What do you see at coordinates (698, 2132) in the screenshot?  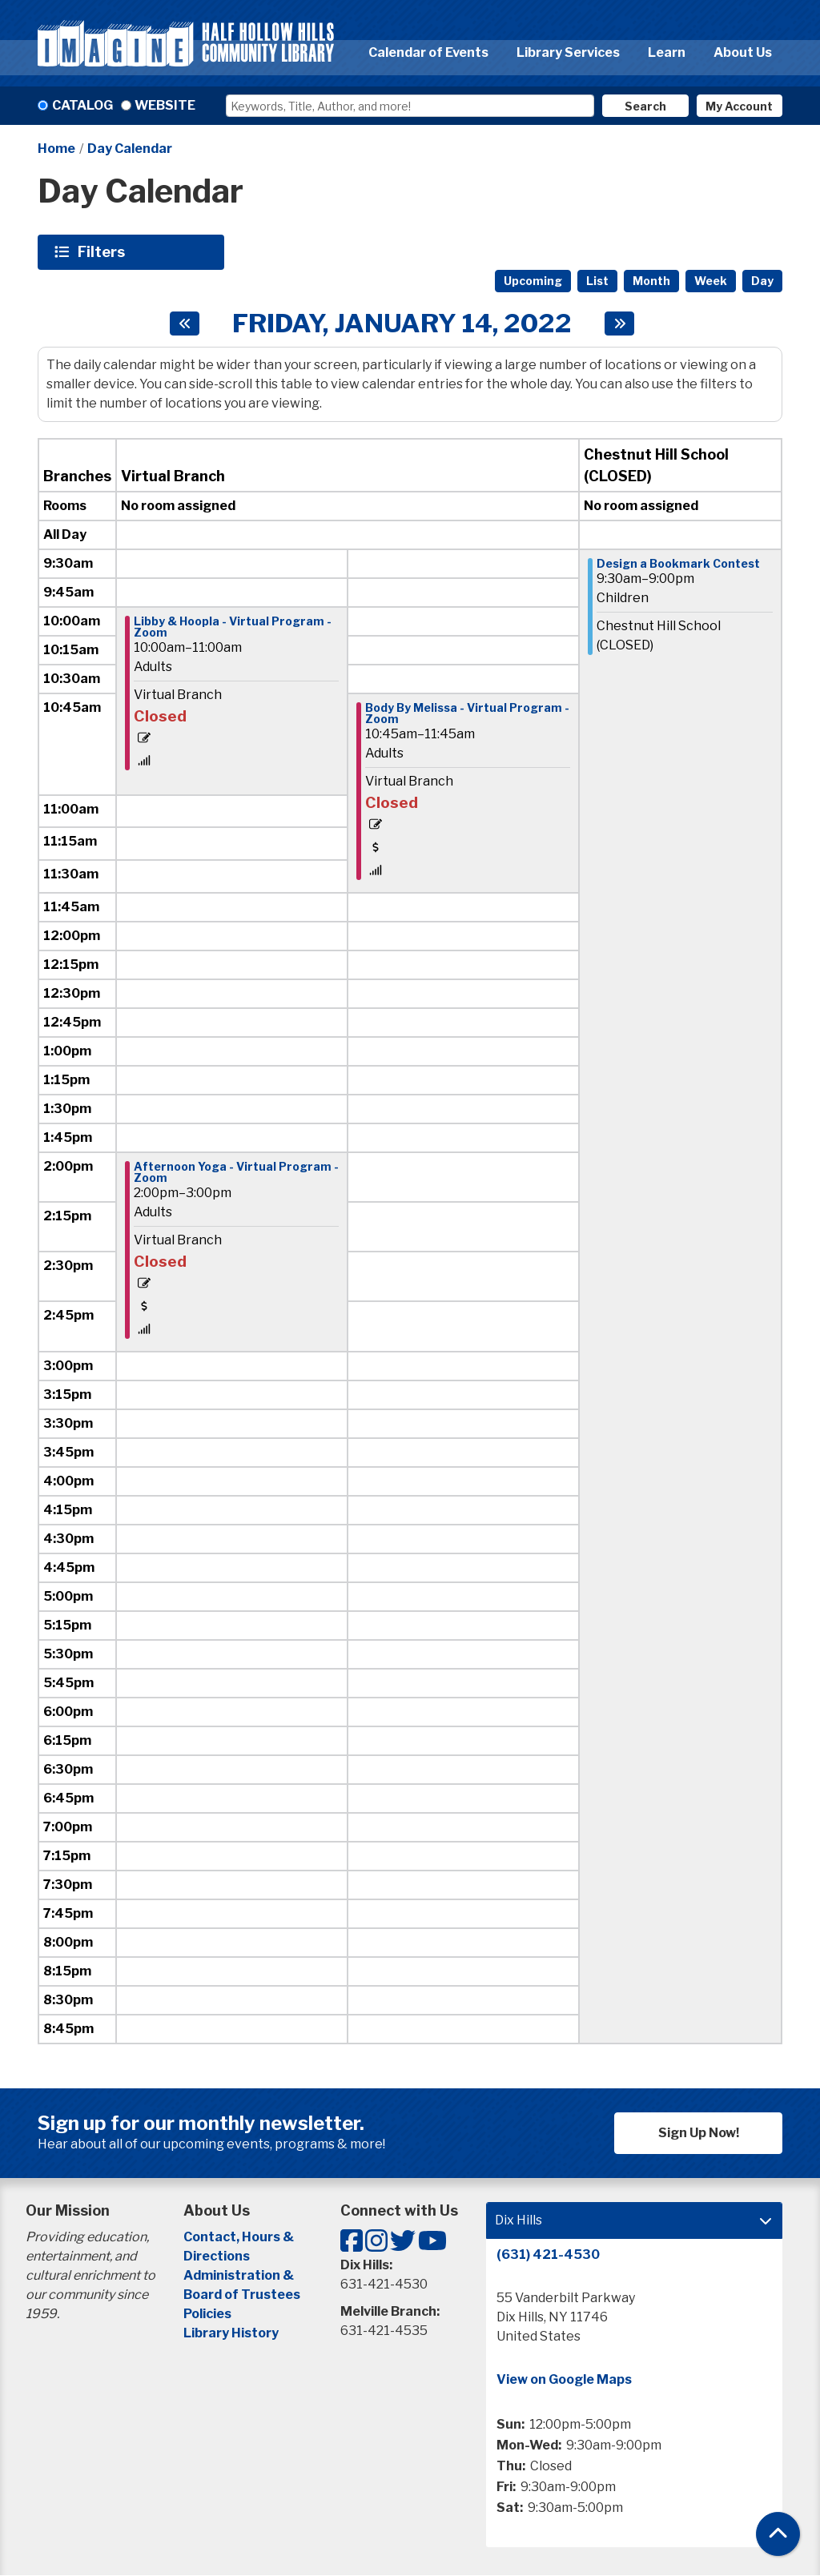 I see `Sign Up Now!` at bounding box center [698, 2132].